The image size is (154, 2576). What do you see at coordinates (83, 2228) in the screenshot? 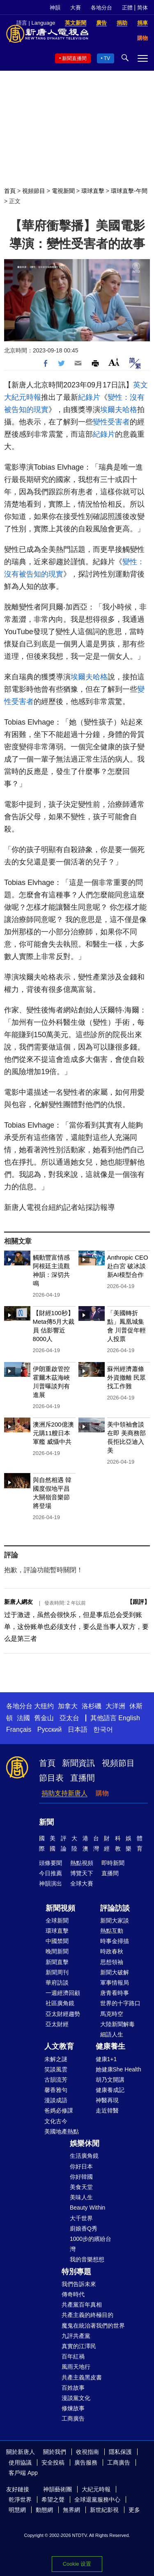
I see `廚娘香Q秀` at bounding box center [83, 2228].